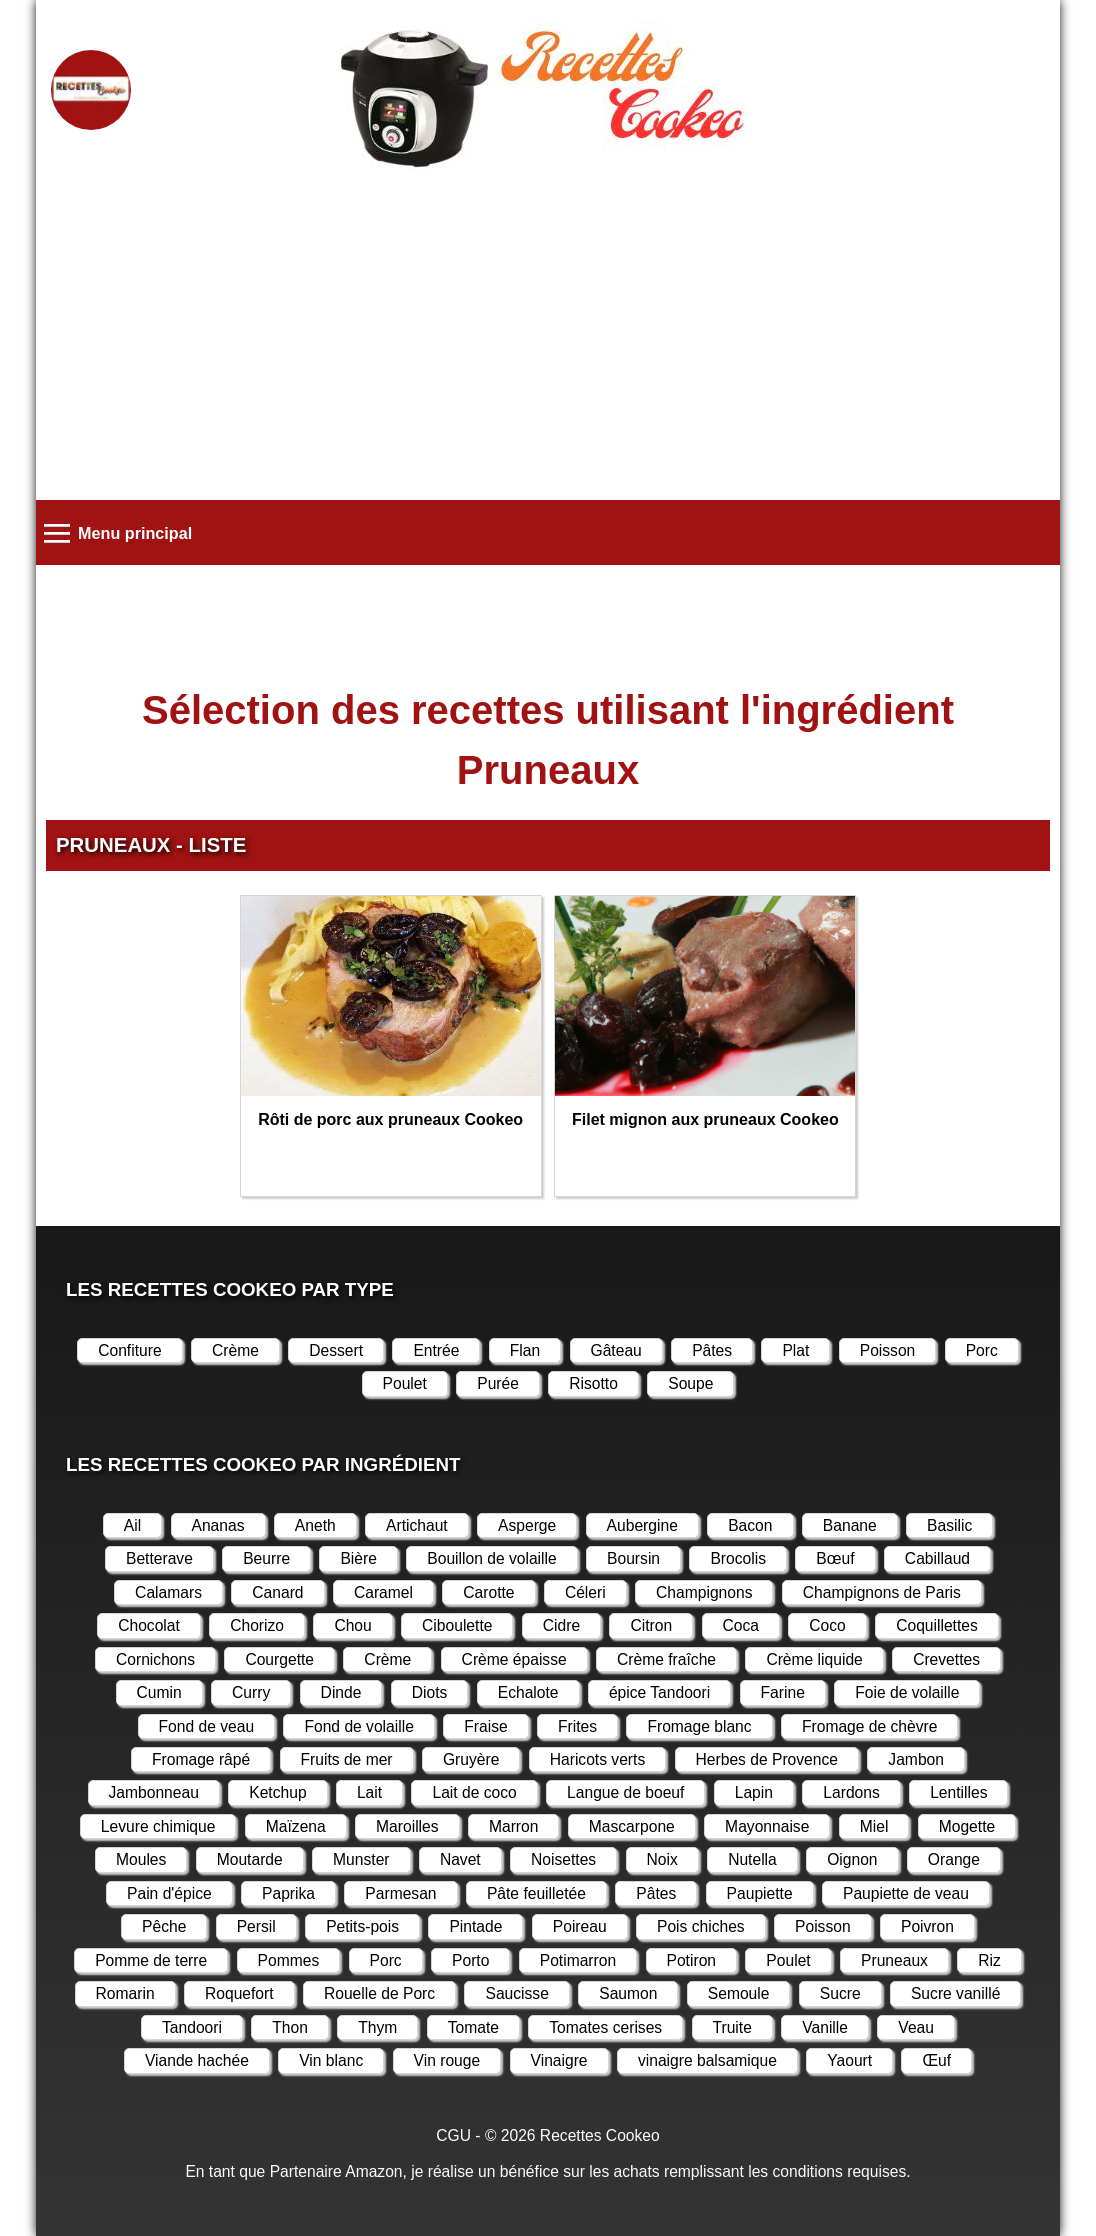 The height and width of the screenshot is (2236, 1096). Describe the element at coordinates (336, 1350) in the screenshot. I see `Dessert` at that location.